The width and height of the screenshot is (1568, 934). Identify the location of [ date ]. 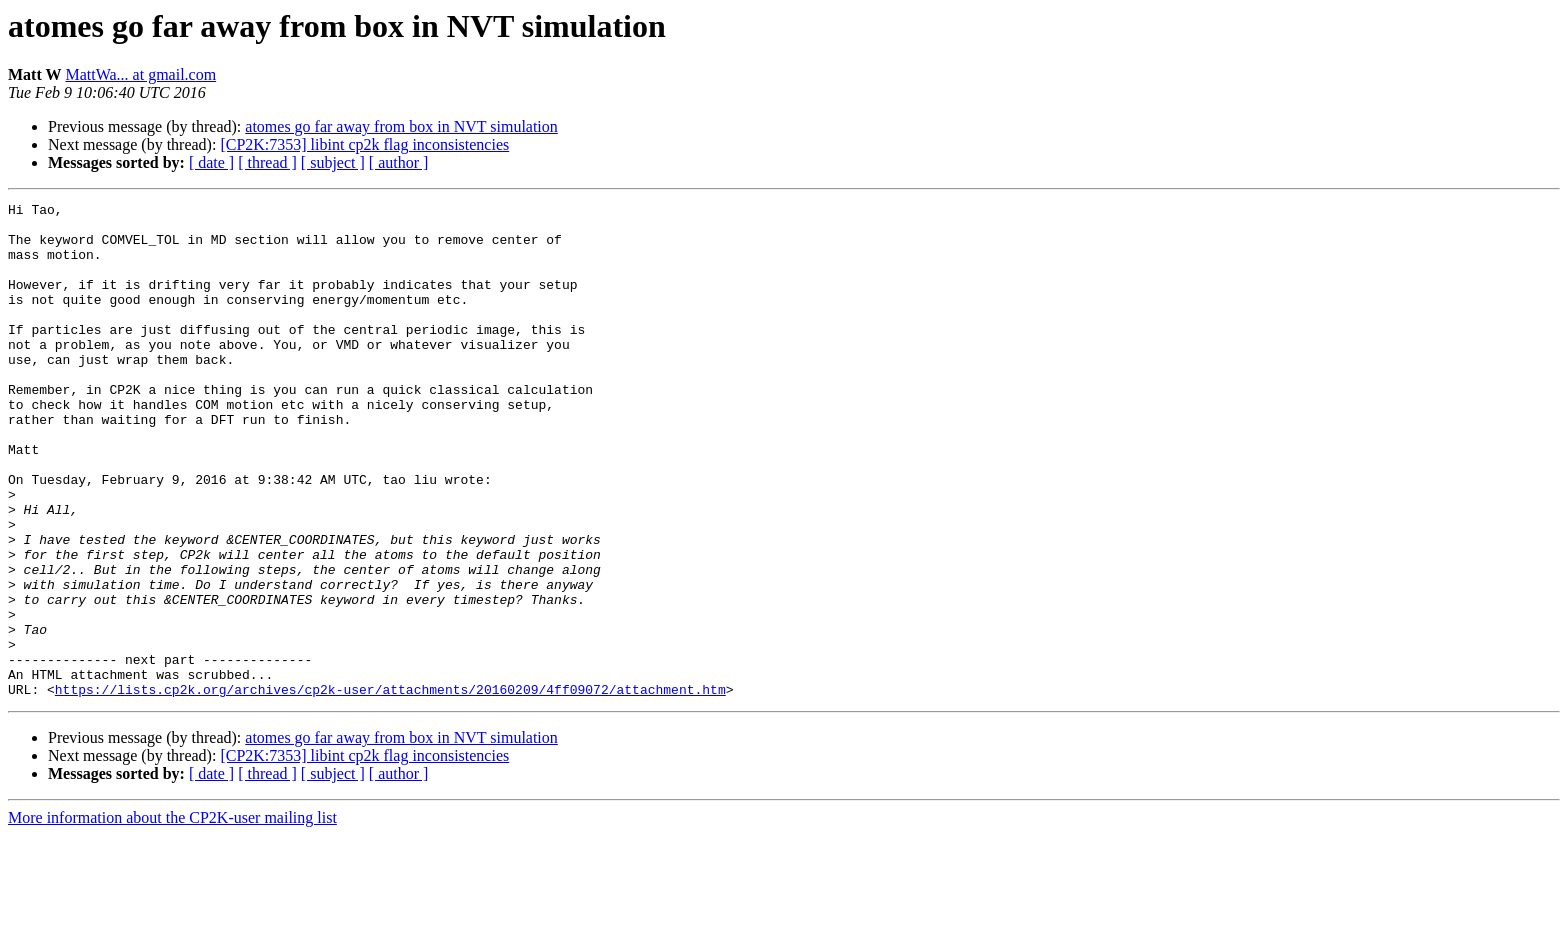
(211, 162).